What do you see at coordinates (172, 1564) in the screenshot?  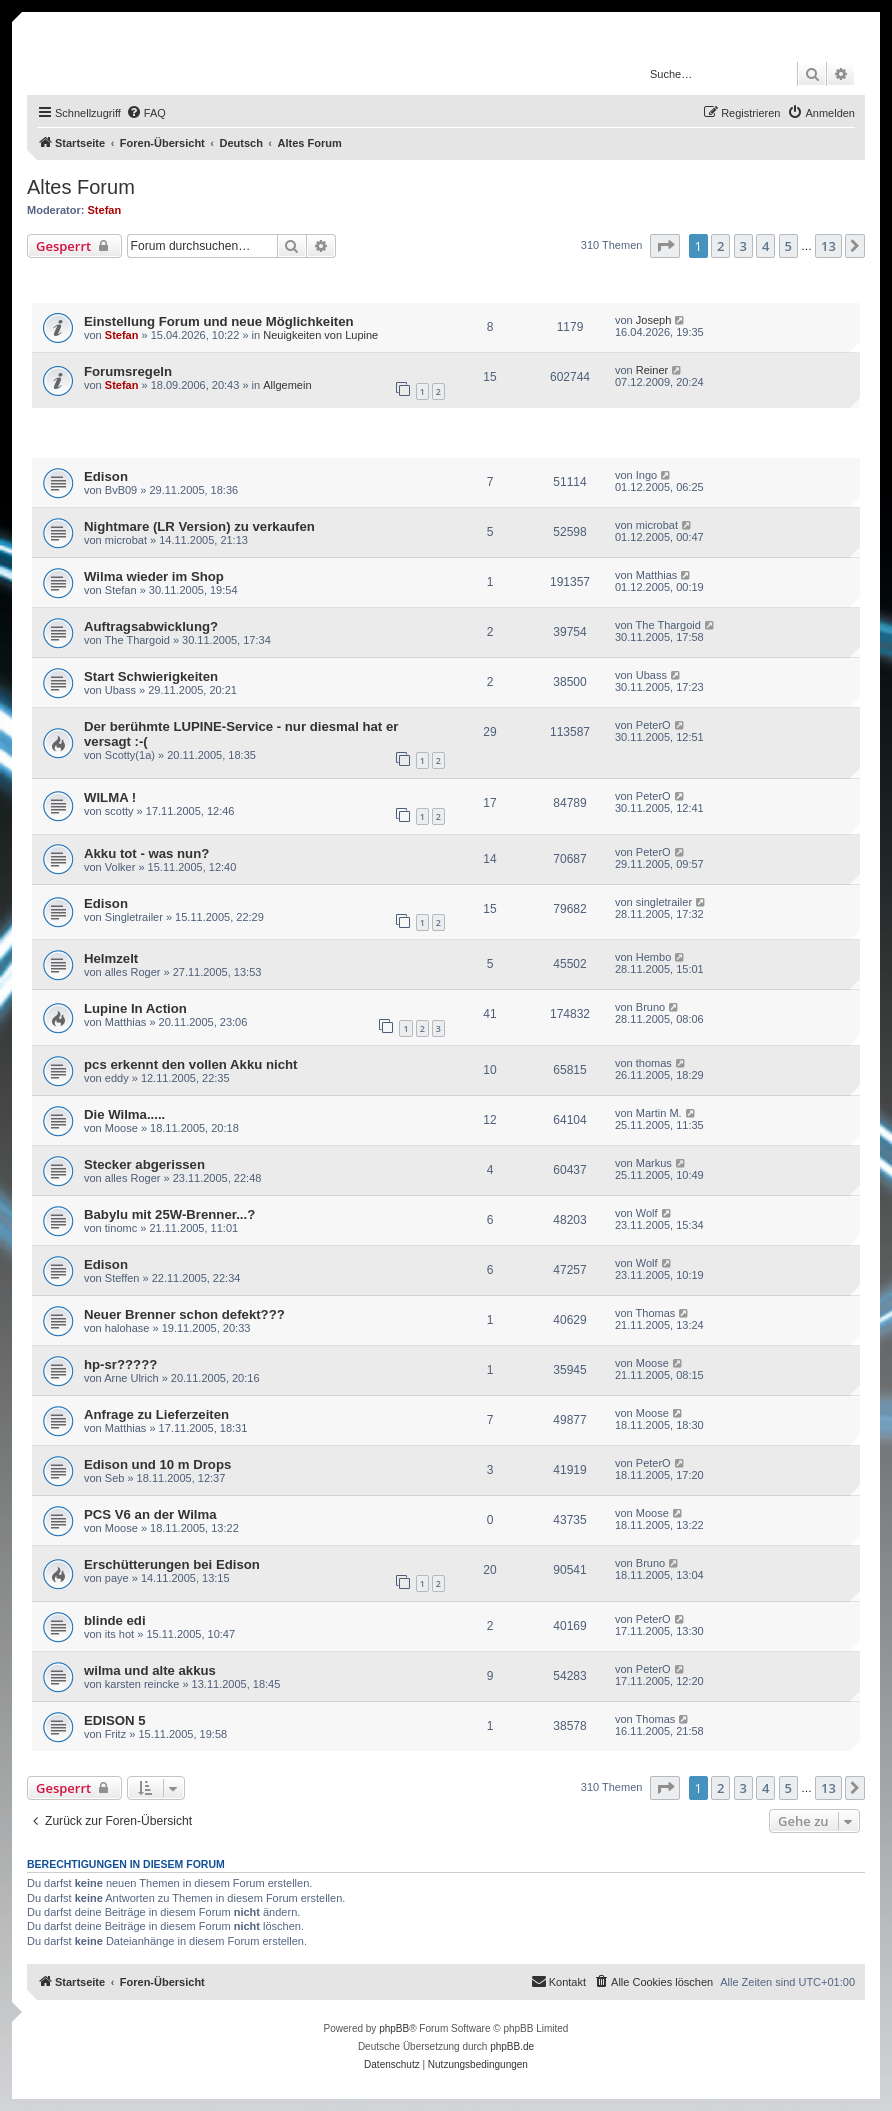 I see `Erschütterungen bei Edison` at bounding box center [172, 1564].